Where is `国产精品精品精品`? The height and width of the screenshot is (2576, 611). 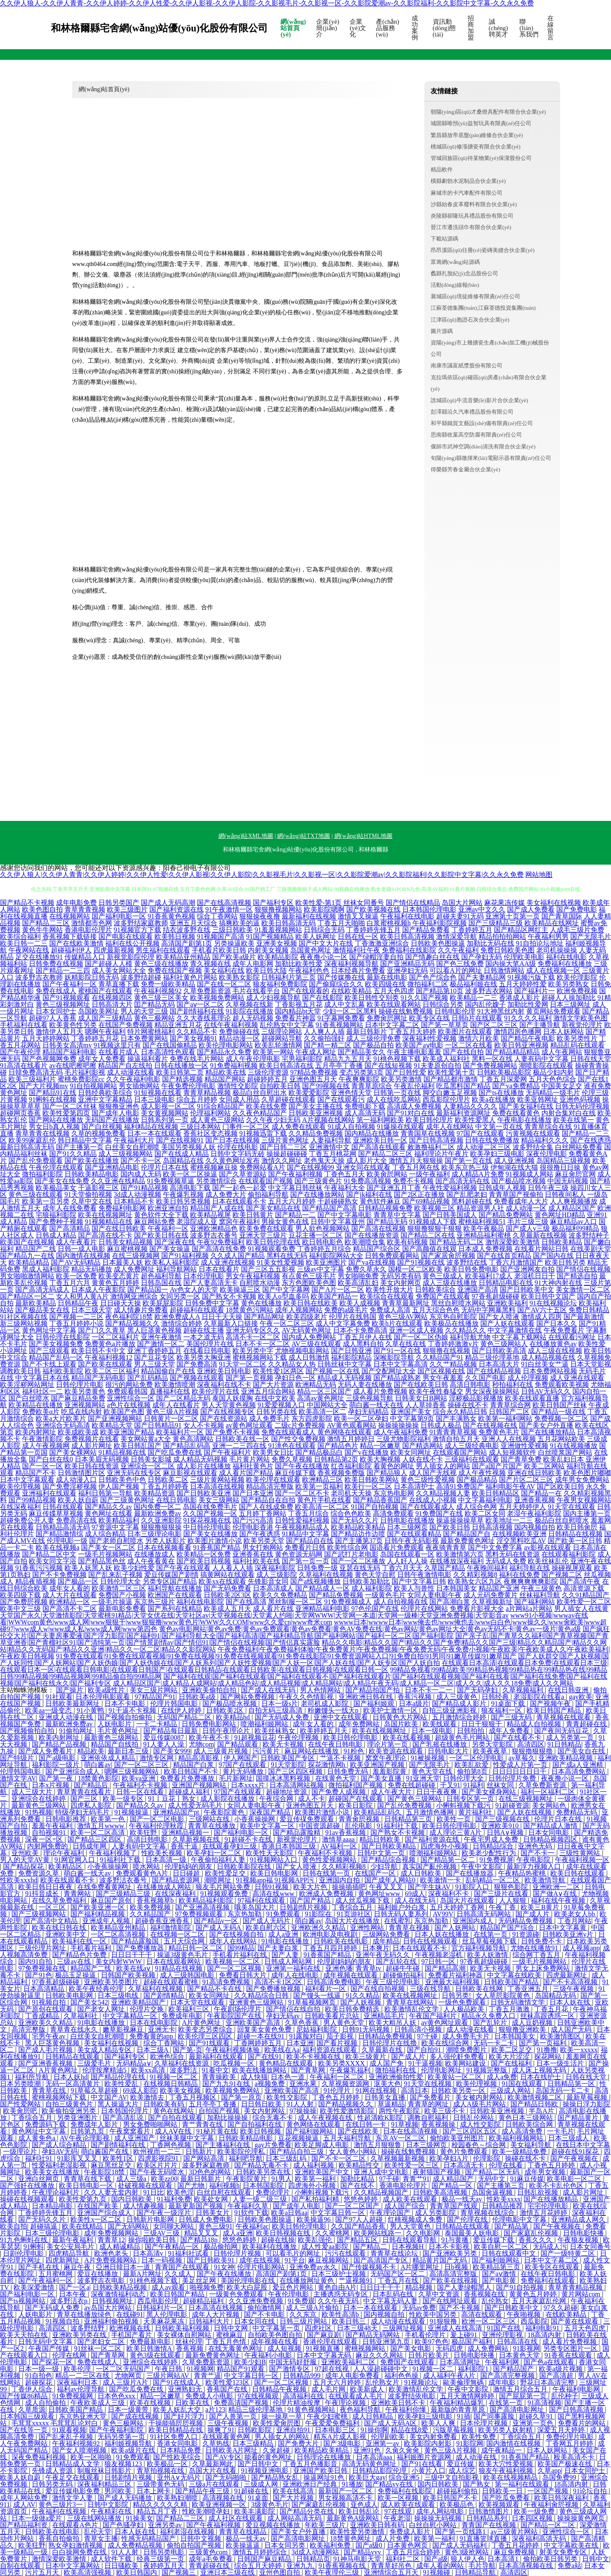 国产精品精品精品 is located at coordinates (512, 1052).